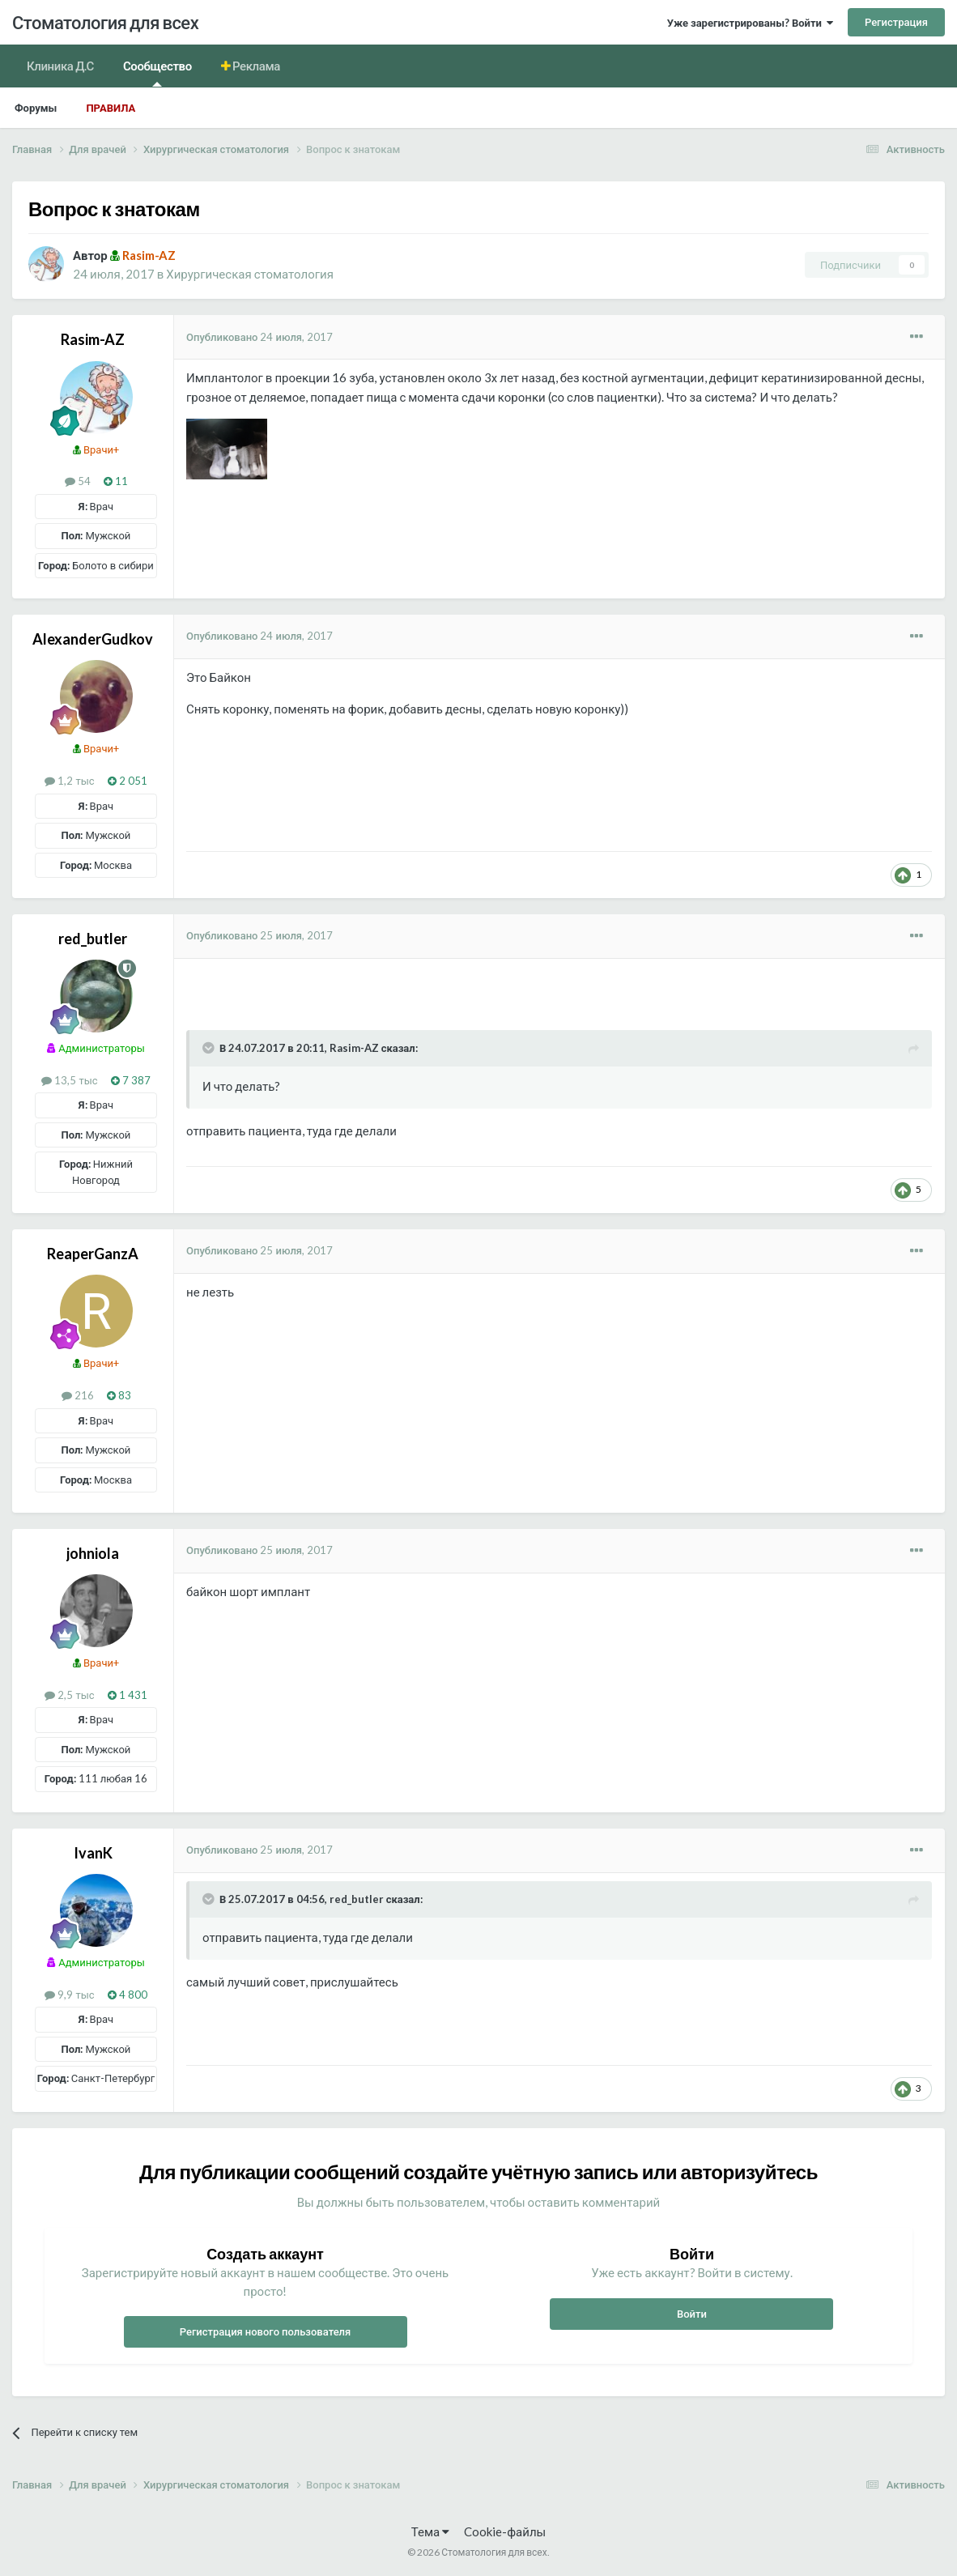 Image resolution: width=957 pixels, height=2576 pixels. I want to click on Войти, so click(692, 2313).